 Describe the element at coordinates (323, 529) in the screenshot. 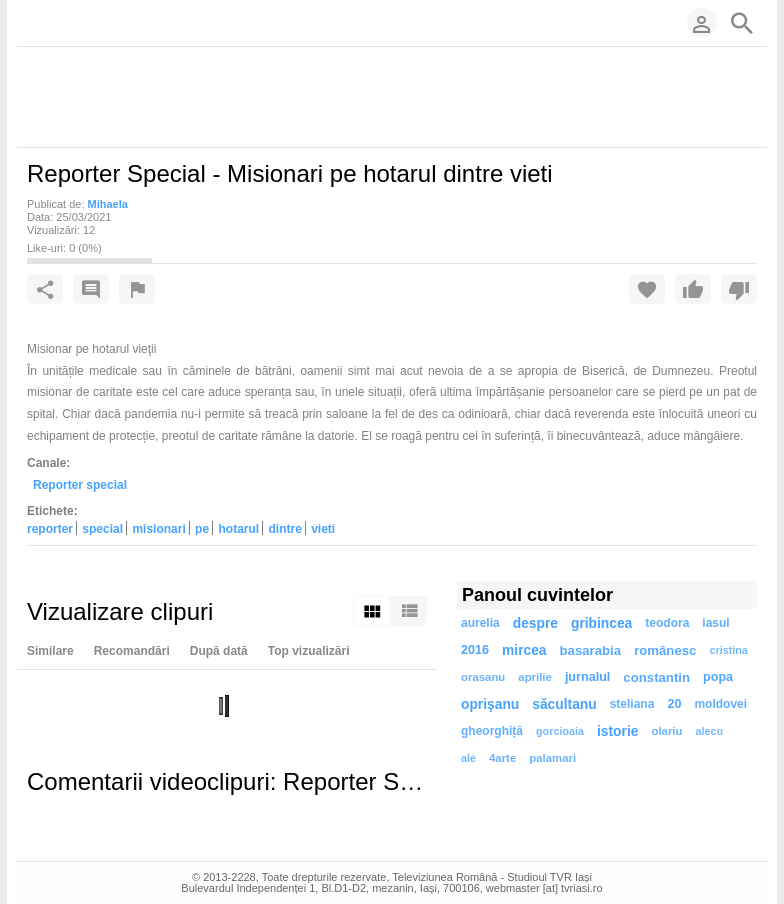

I see `vieti` at that location.